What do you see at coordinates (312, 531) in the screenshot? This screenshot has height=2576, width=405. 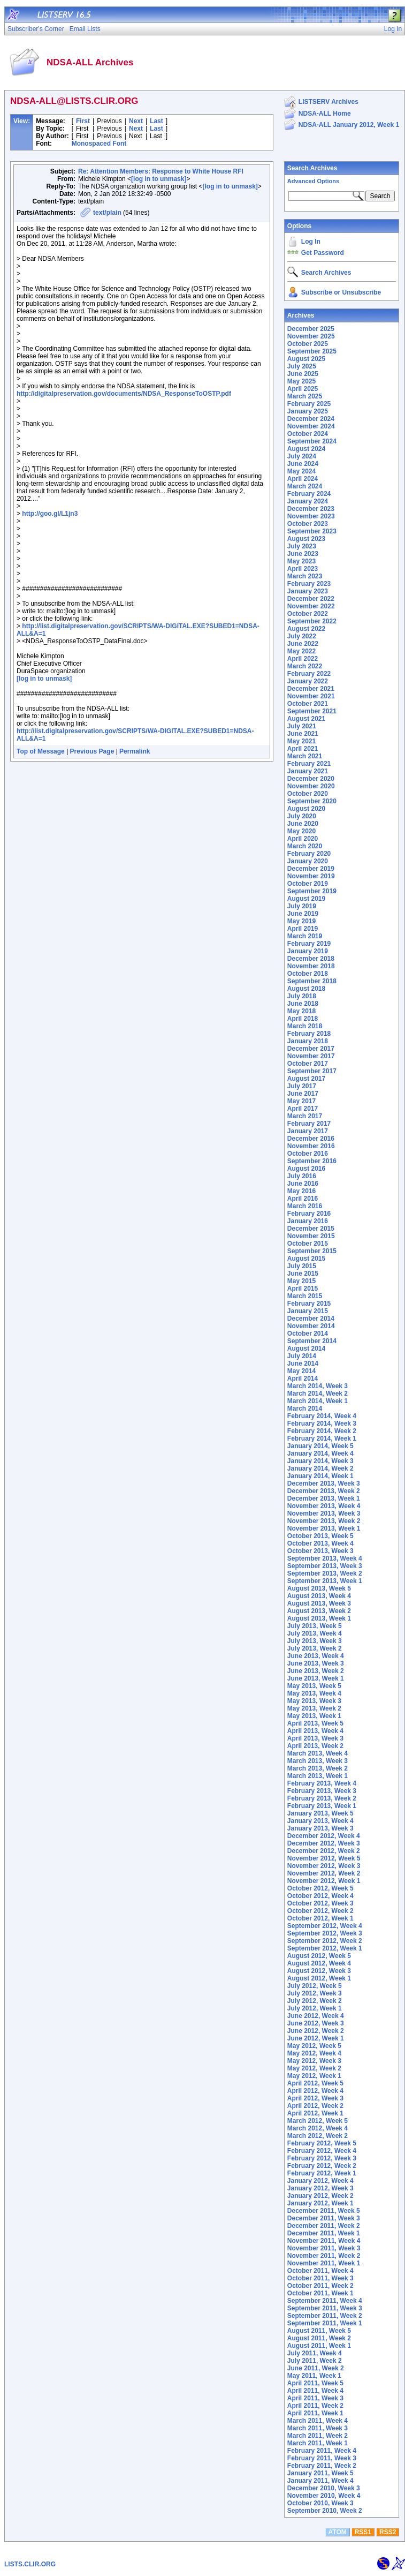 I see `September 2023` at bounding box center [312, 531].